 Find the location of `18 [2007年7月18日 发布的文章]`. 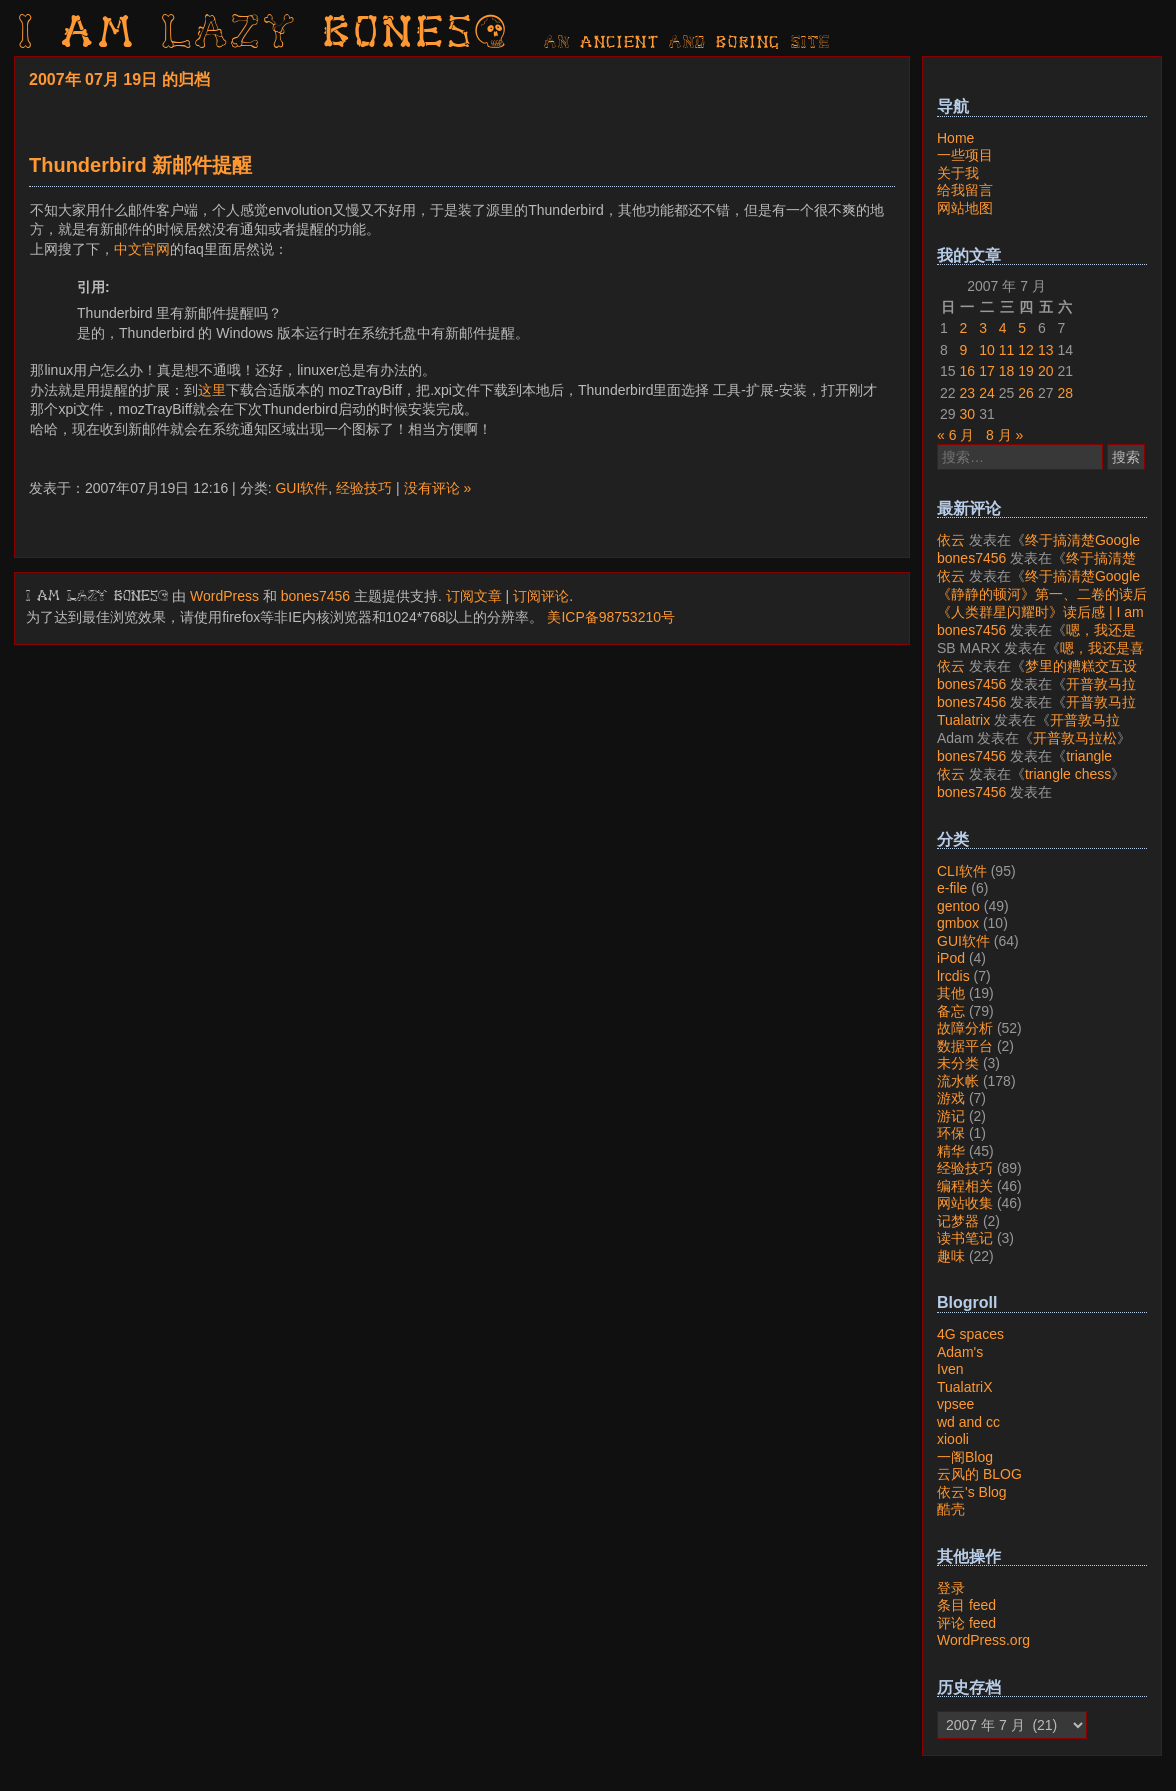

18 [2007年7月18日 发布的文章] is located at coordinates (1007, 371).